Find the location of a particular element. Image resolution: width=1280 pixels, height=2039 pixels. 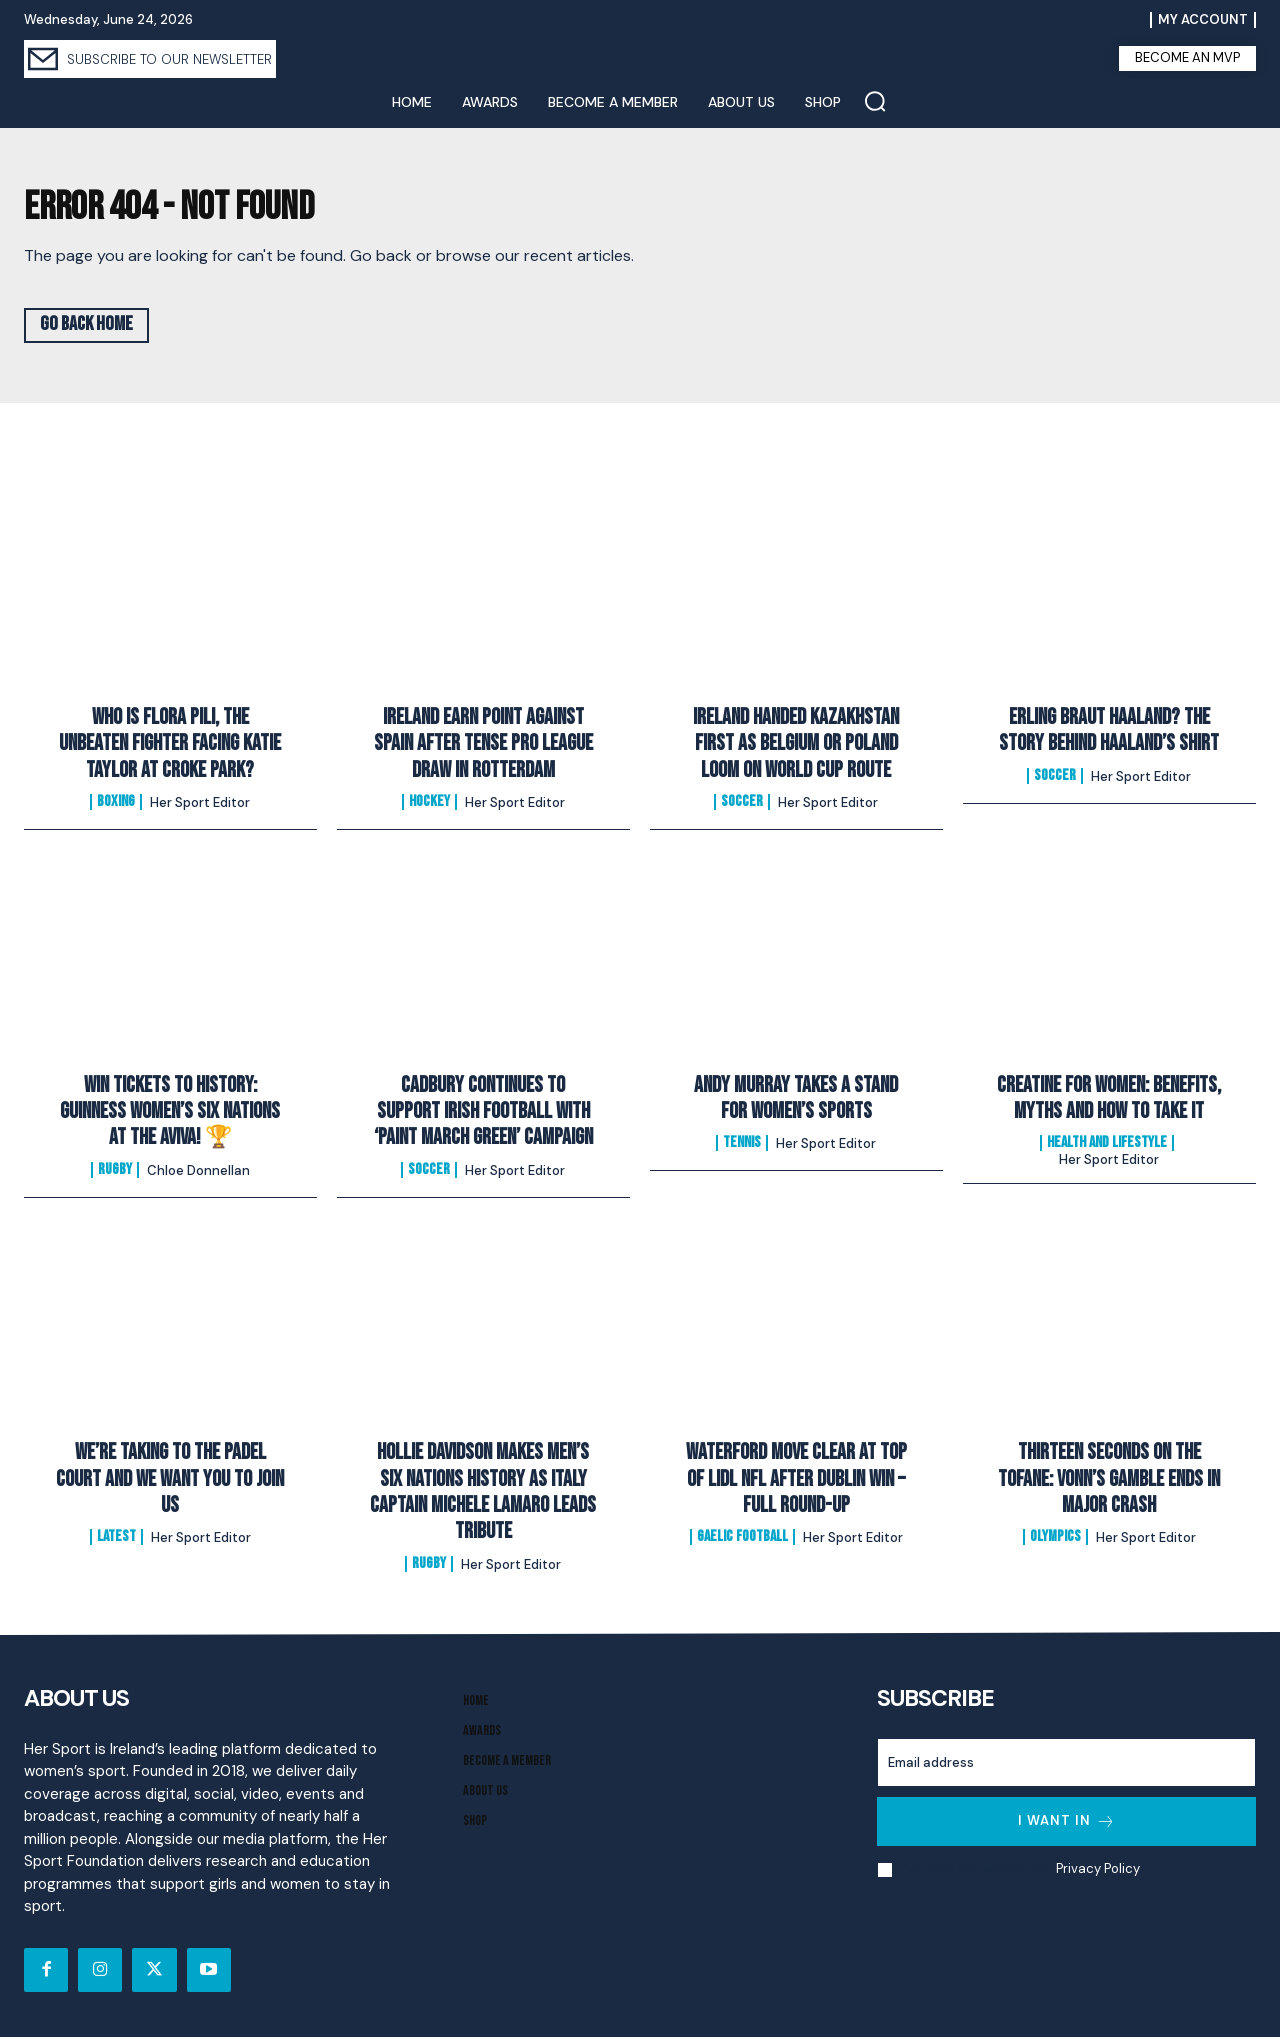

Chloe Donnellan is located at coordinates (198, 1172).